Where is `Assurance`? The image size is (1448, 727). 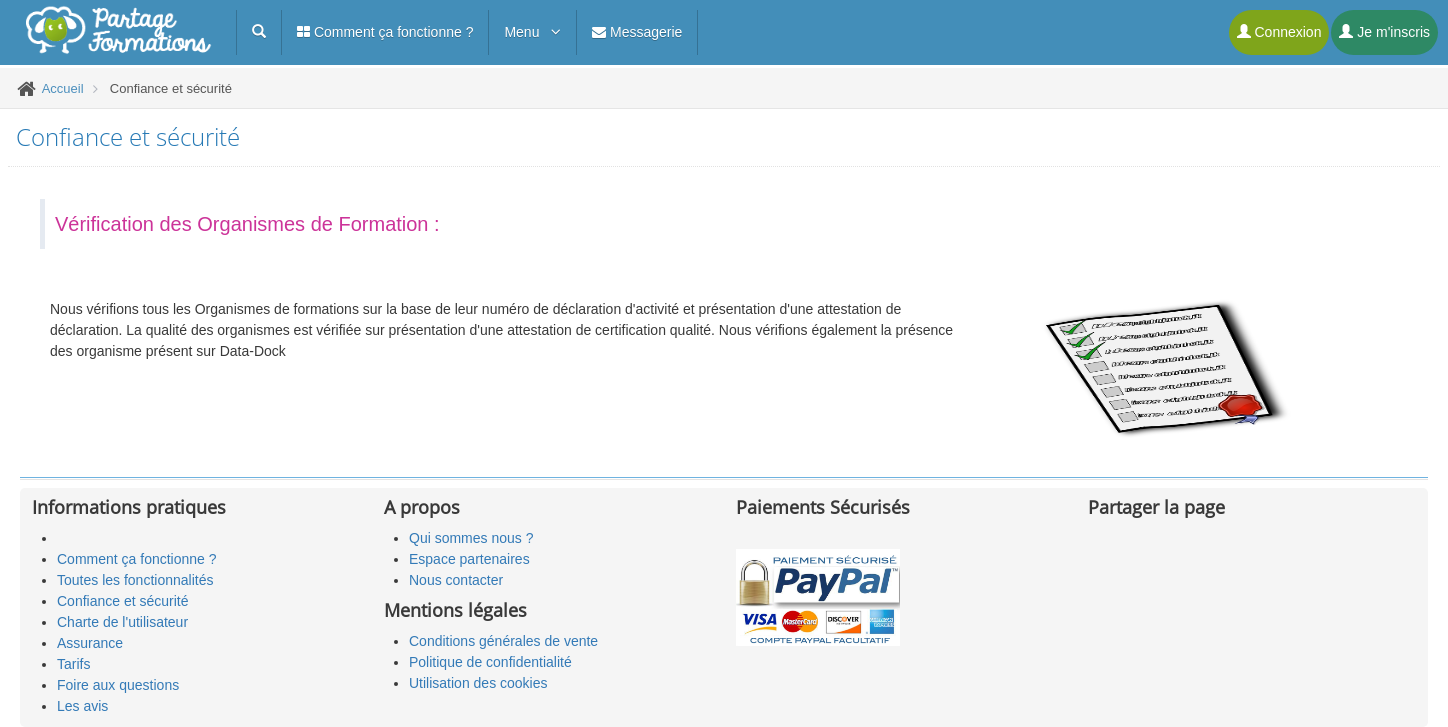 Assurance is located at coordinates (90, 643).